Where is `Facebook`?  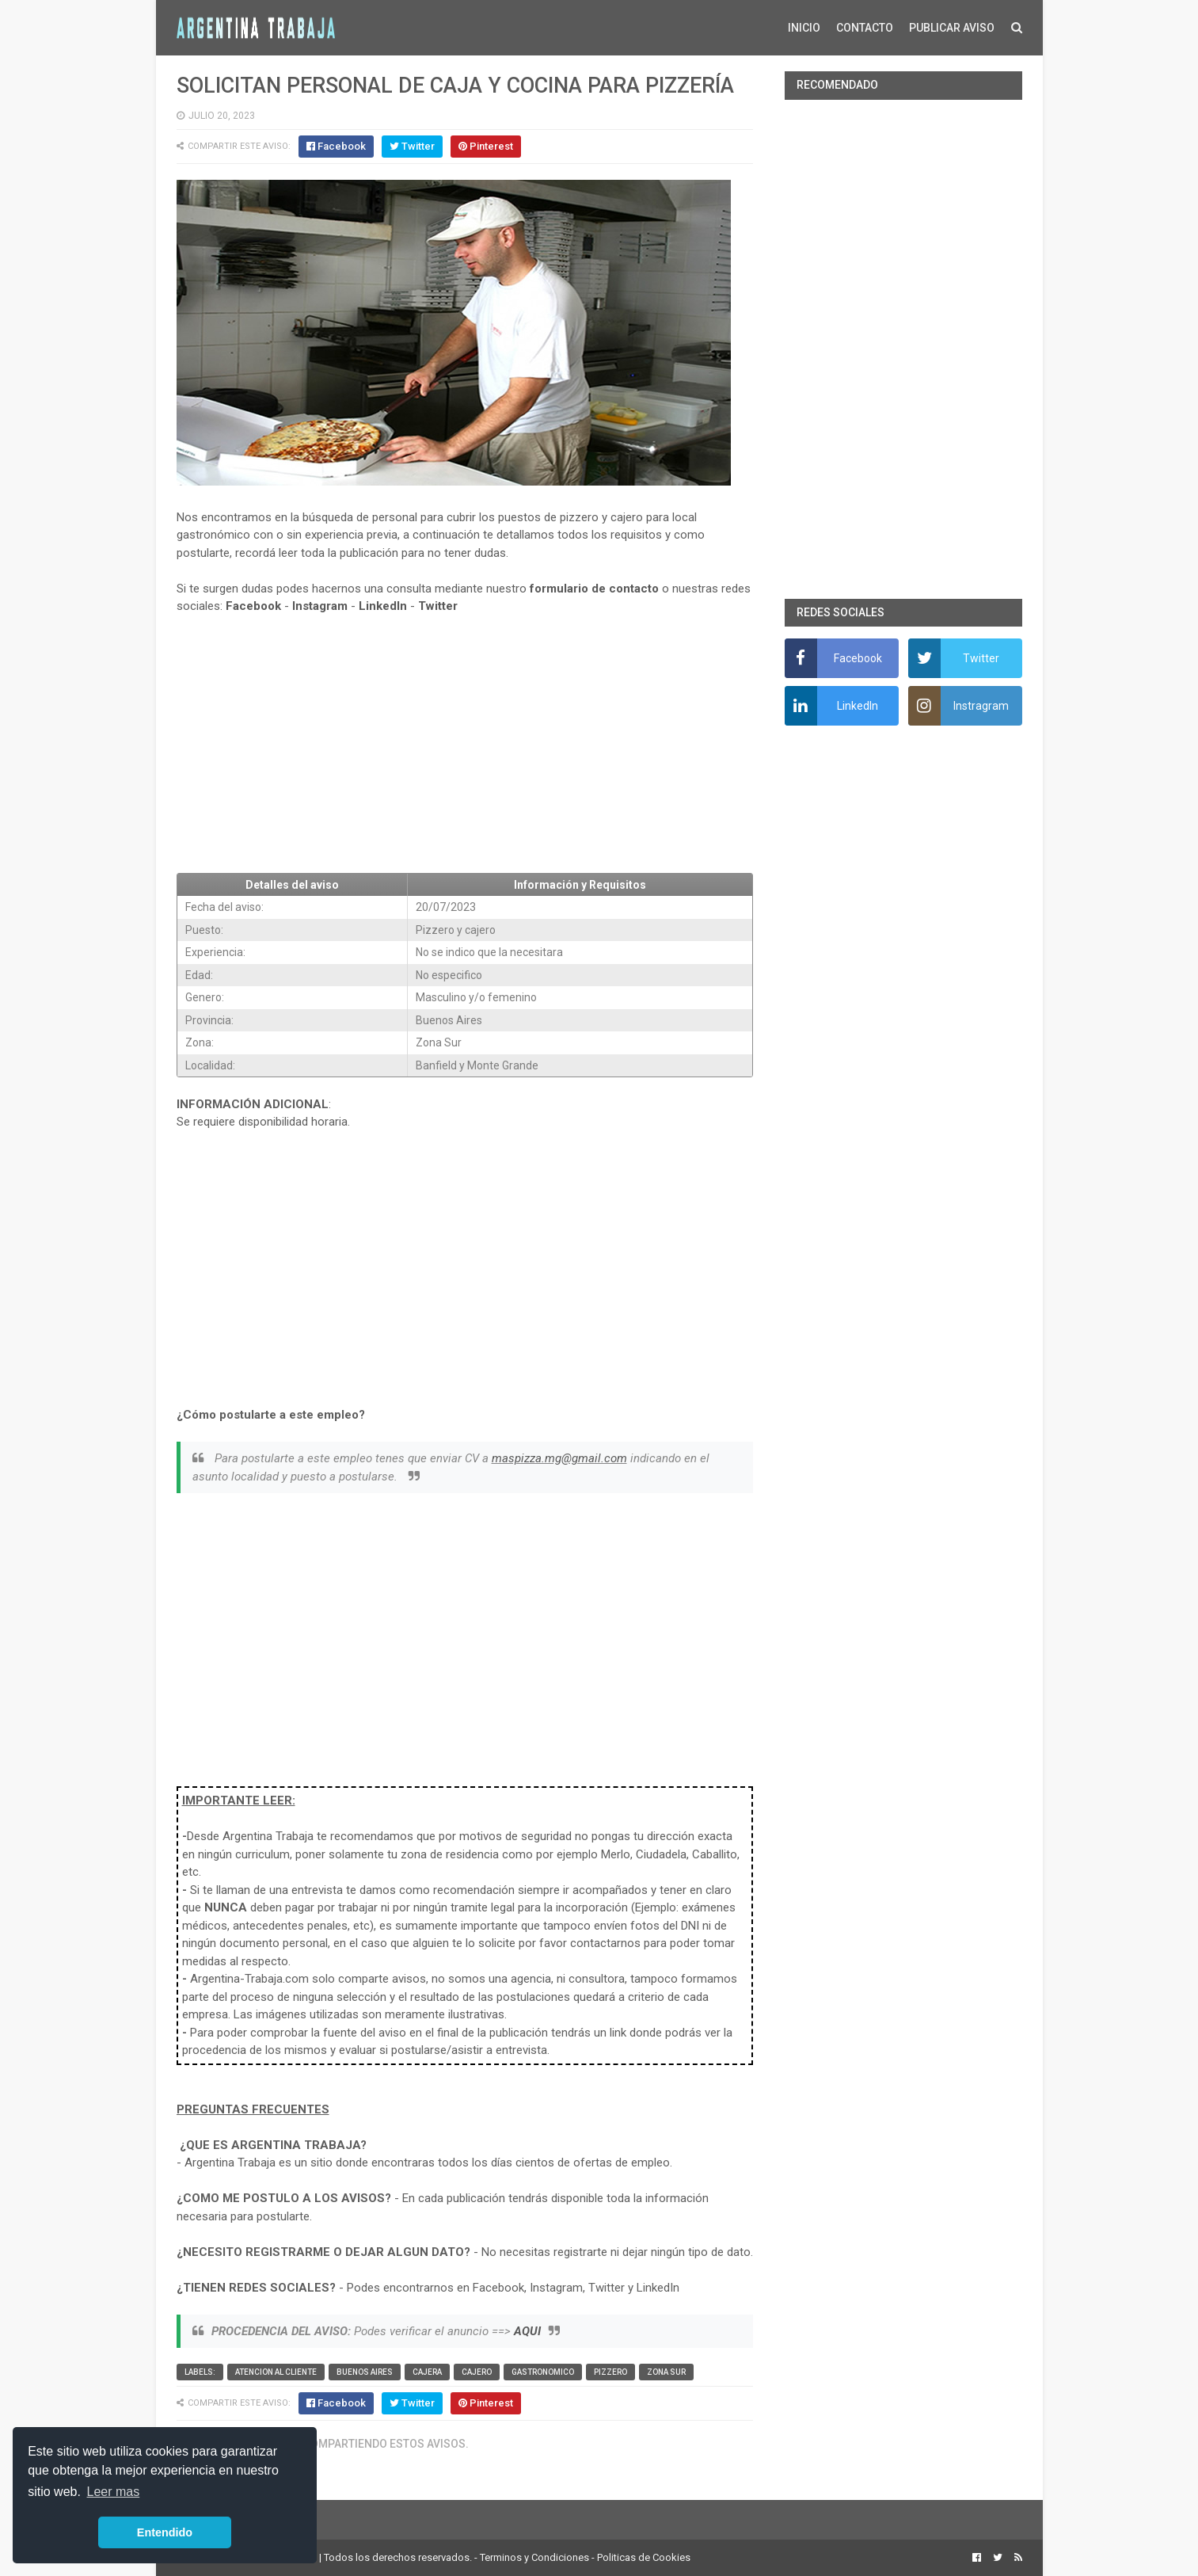 Facebook is located at coordinates (253, 606).